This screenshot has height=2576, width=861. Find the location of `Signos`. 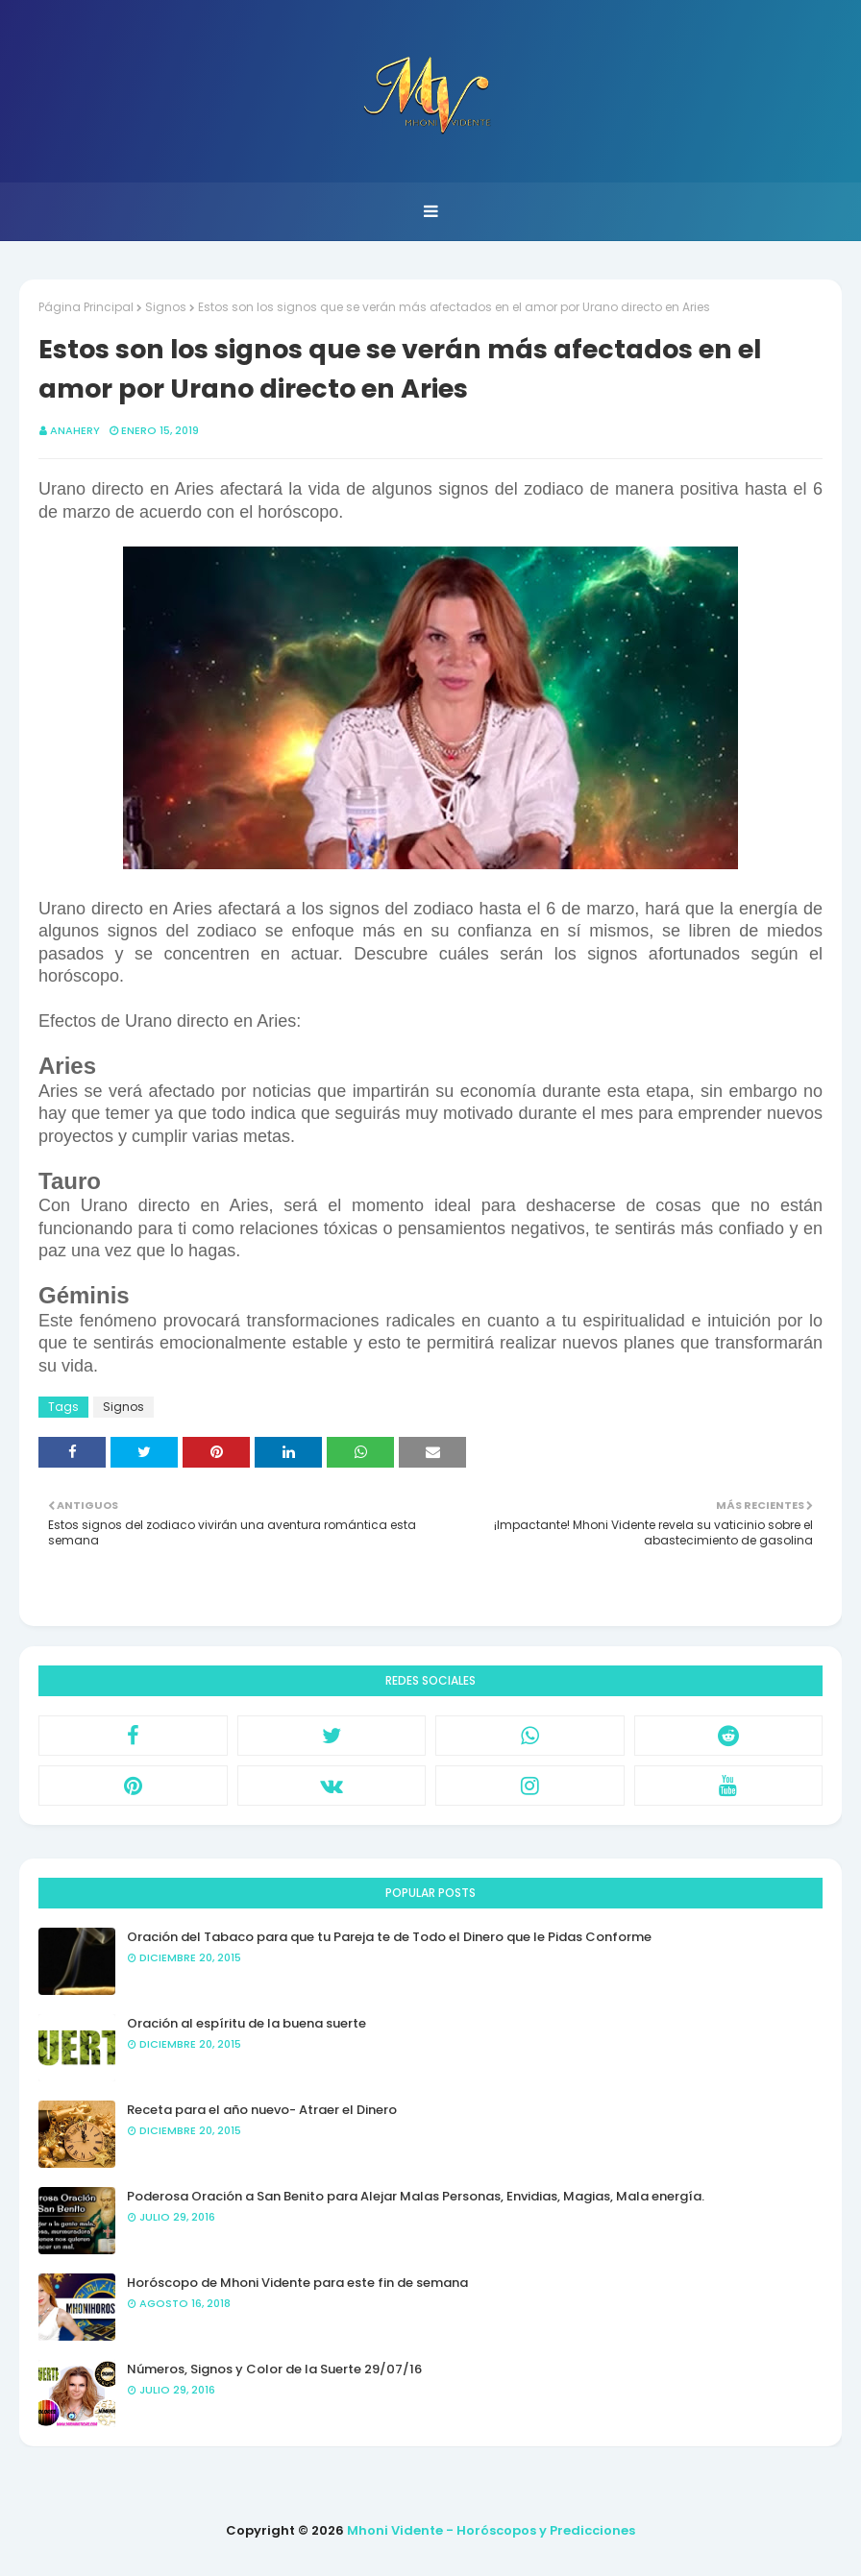

Signos is located at coordinates (165, 307).